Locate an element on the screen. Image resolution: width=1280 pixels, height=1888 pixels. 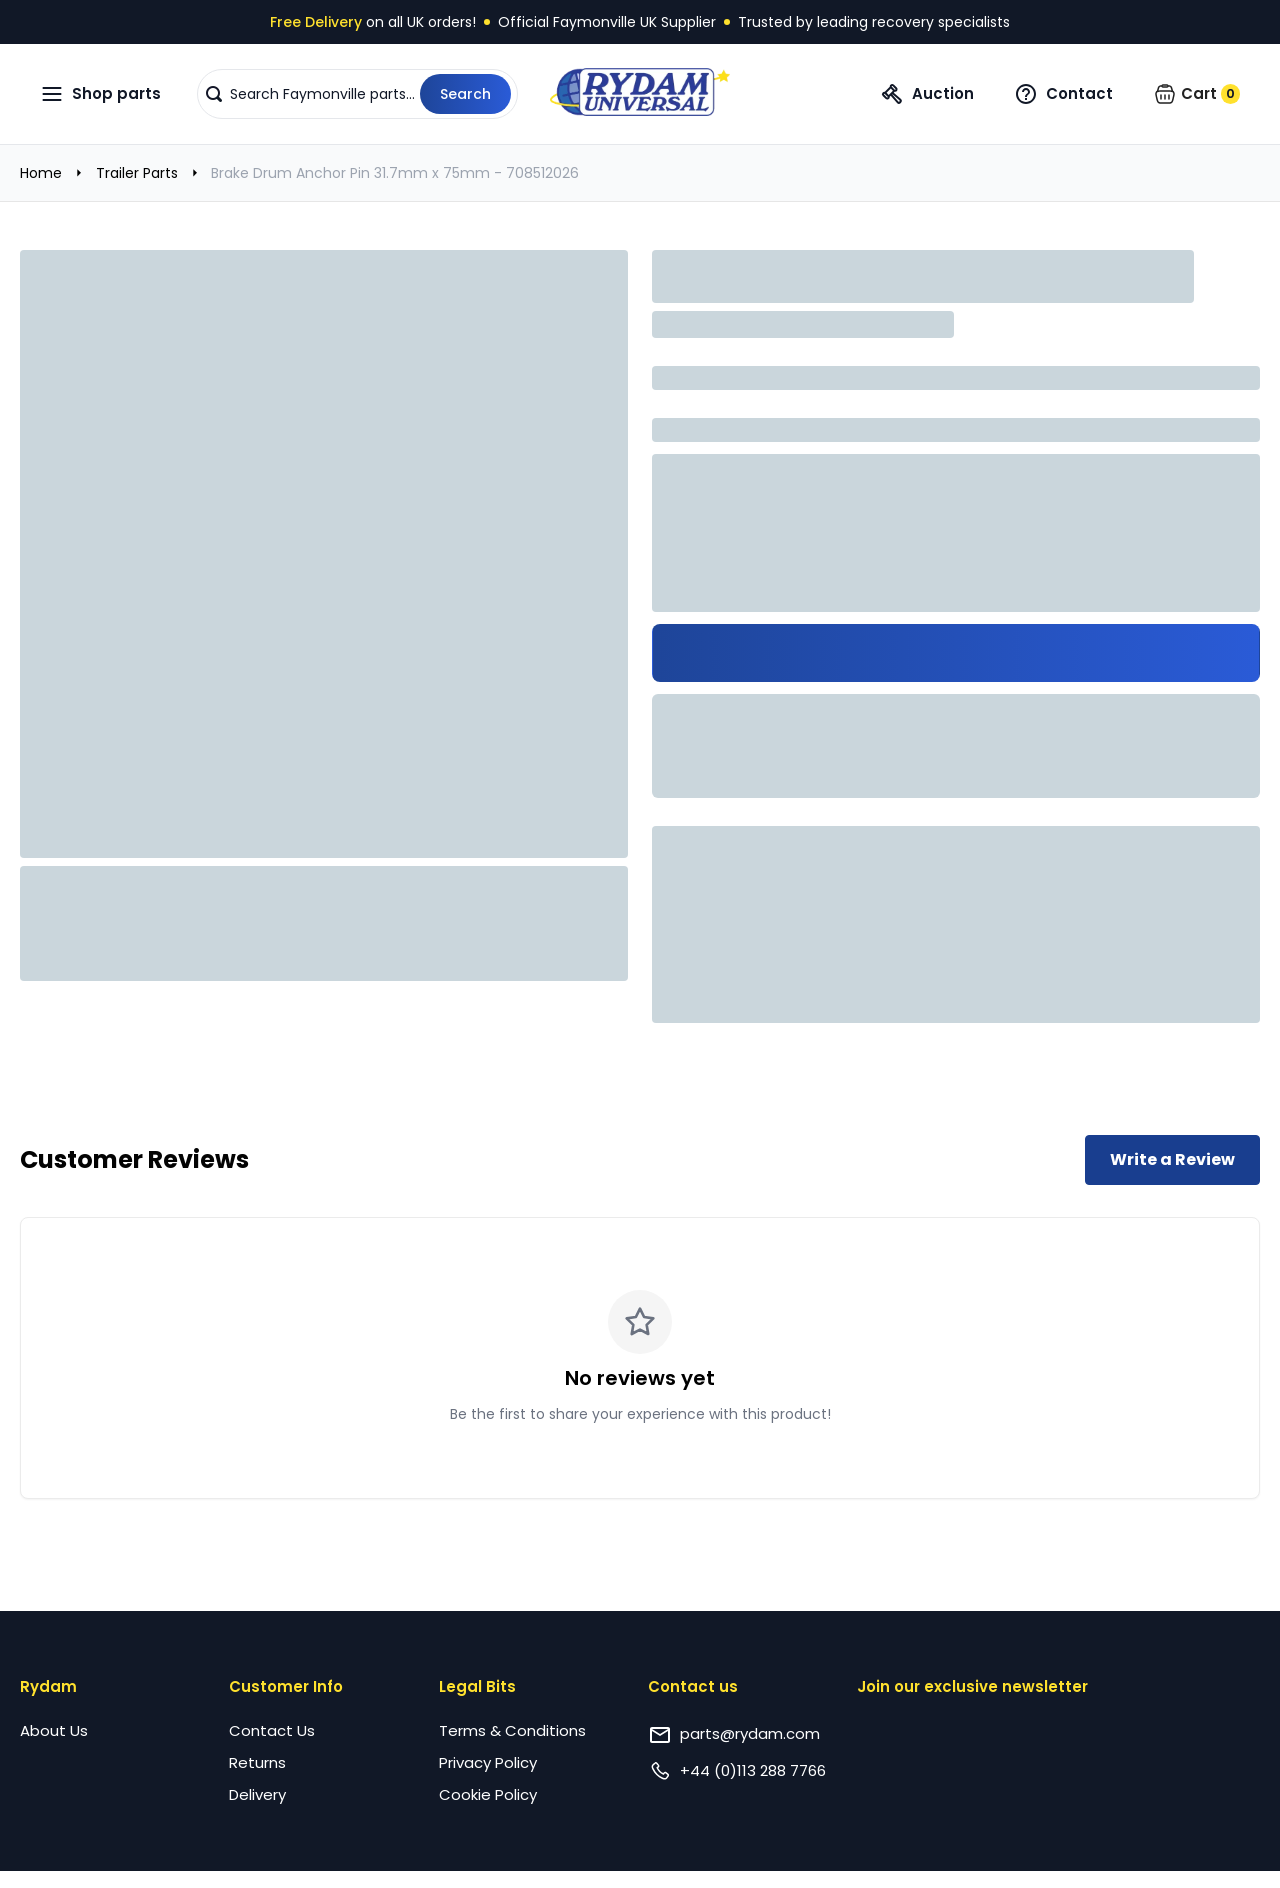
Write a Review [Write a review for this product] is located at coordinates (1172, 1159).